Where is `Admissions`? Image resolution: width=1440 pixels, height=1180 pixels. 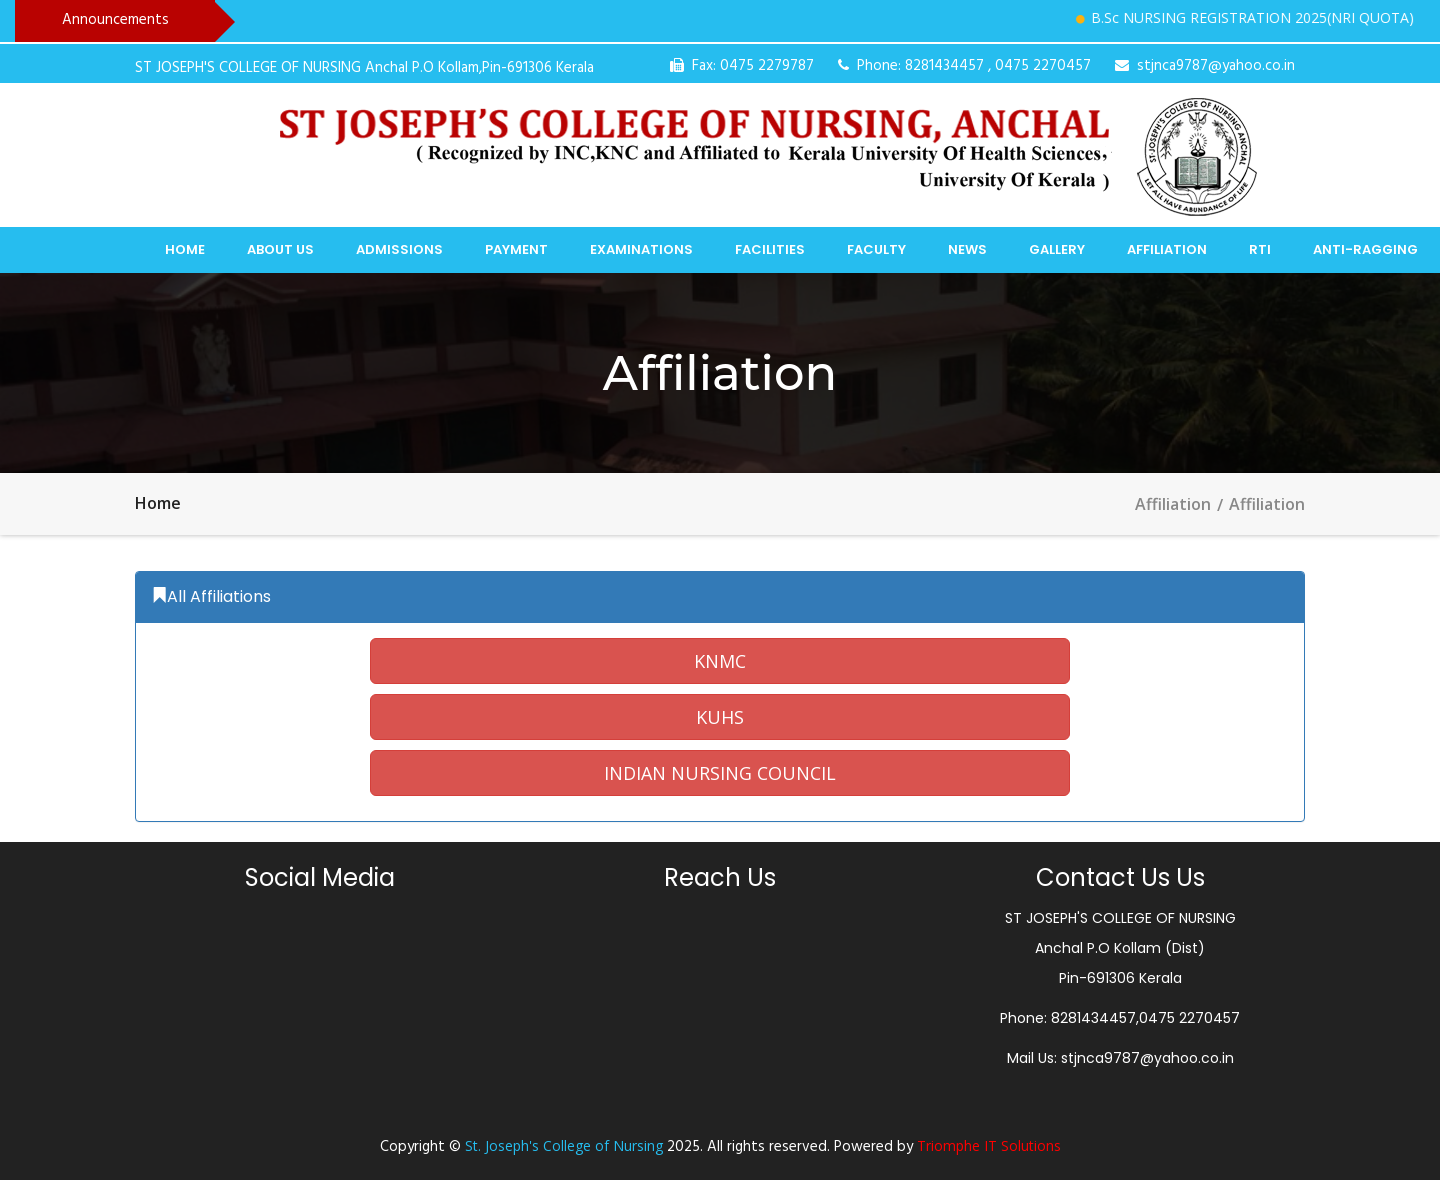
Admissions is located at coordinates (399, 249).